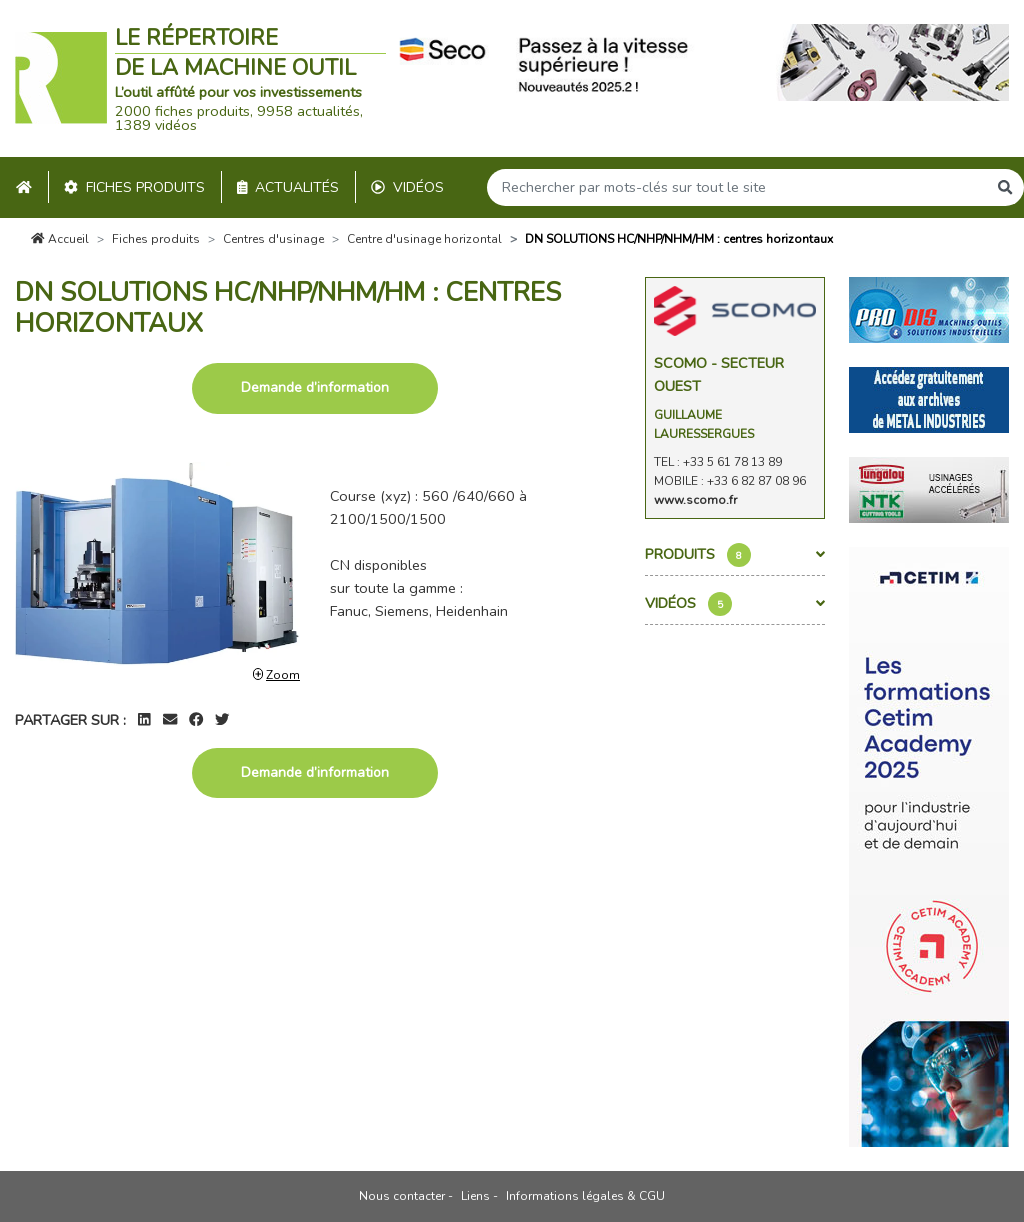  Describe the element at coordinates (273, 239) in the screenshot. I see `Centres d'usinage` at that location.